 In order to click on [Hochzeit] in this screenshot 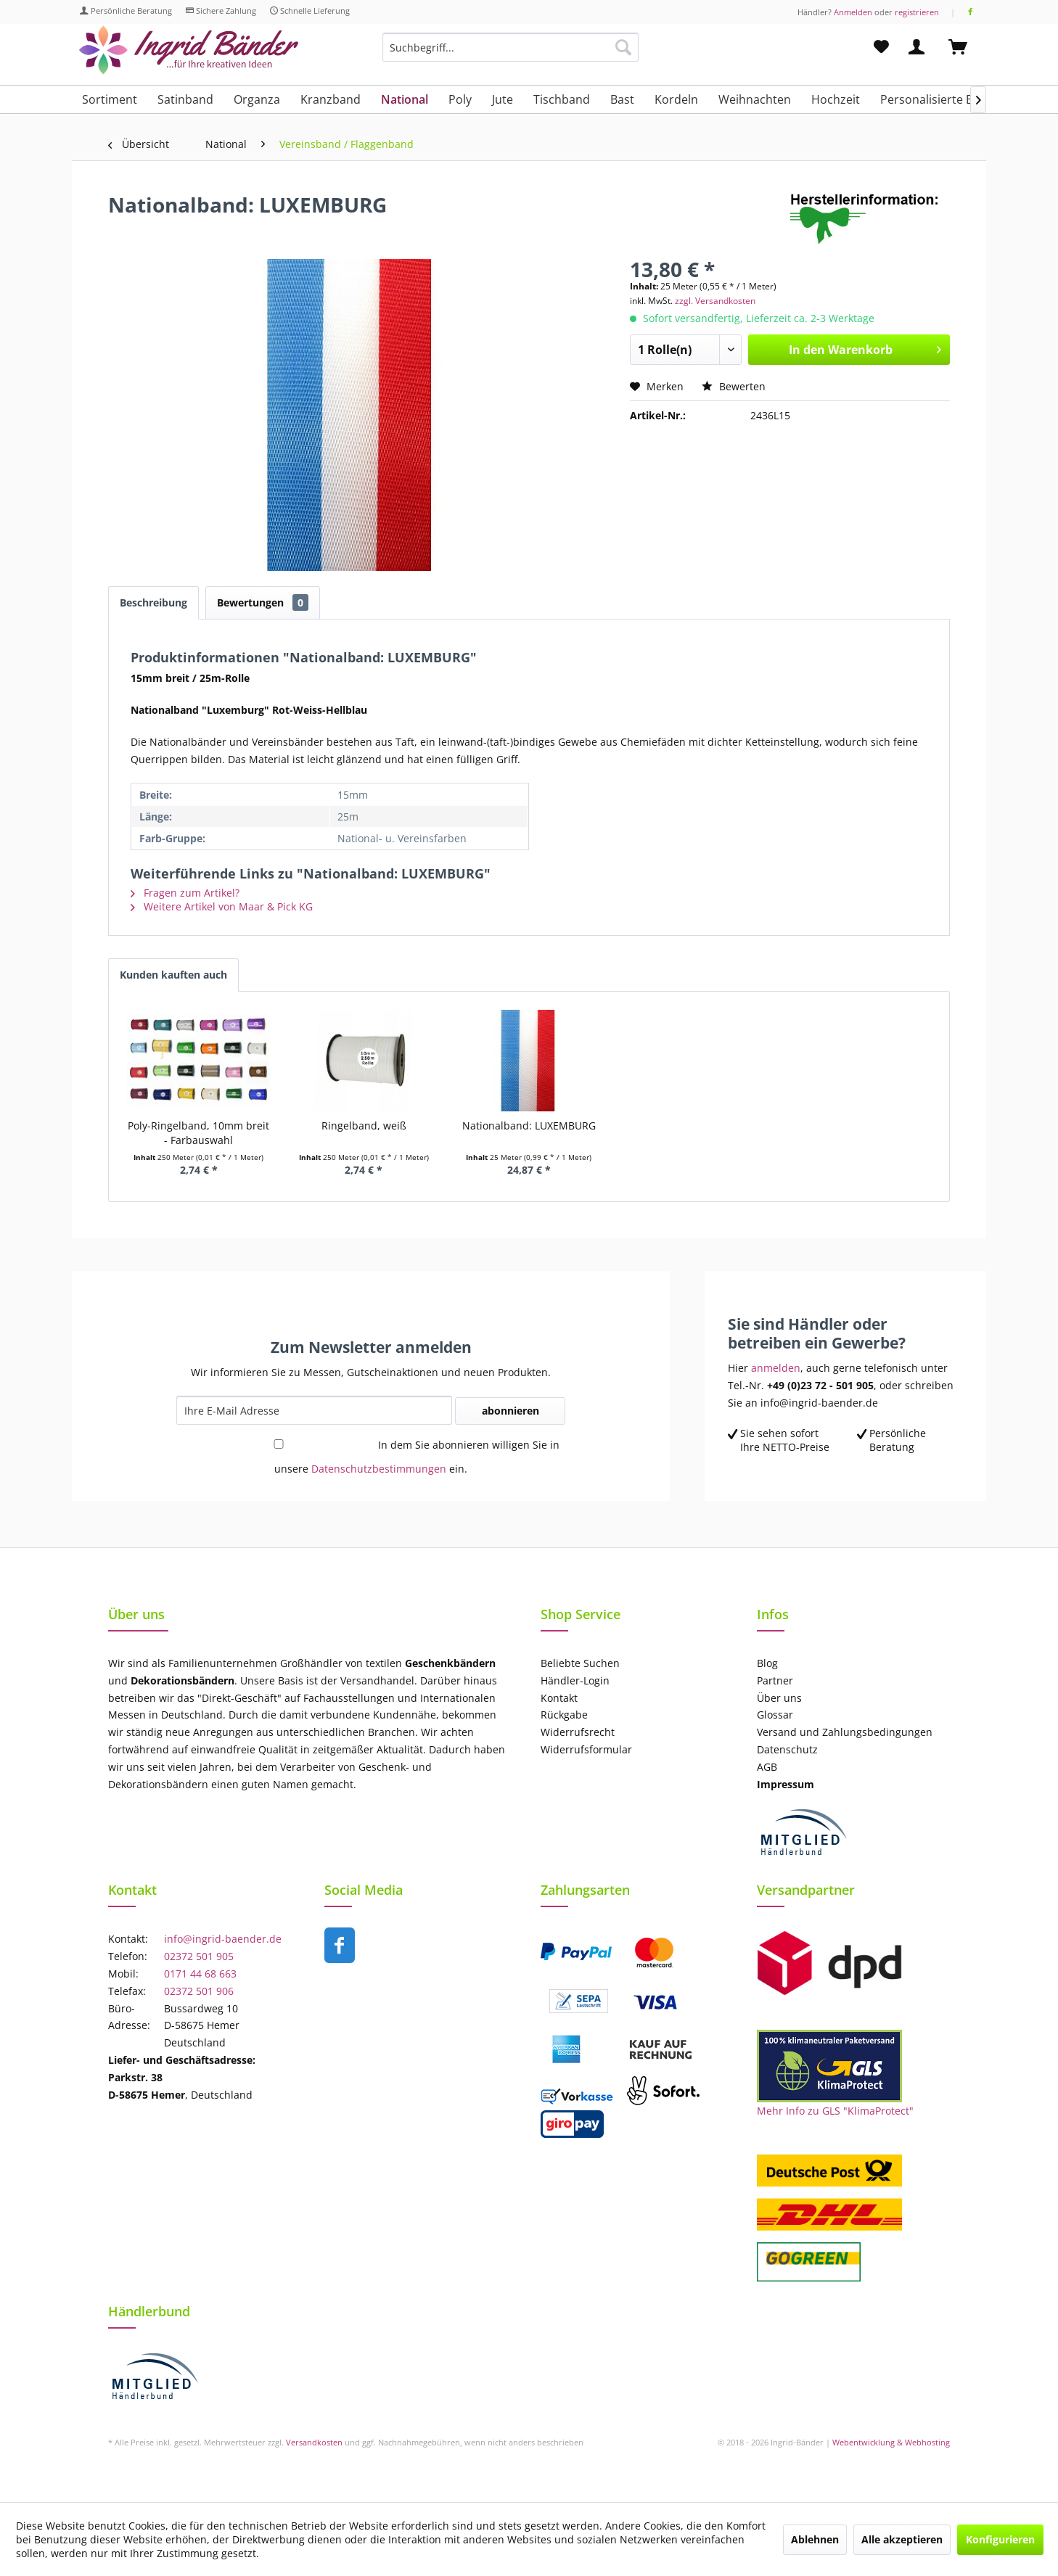, I will do `click(835, 99)`.